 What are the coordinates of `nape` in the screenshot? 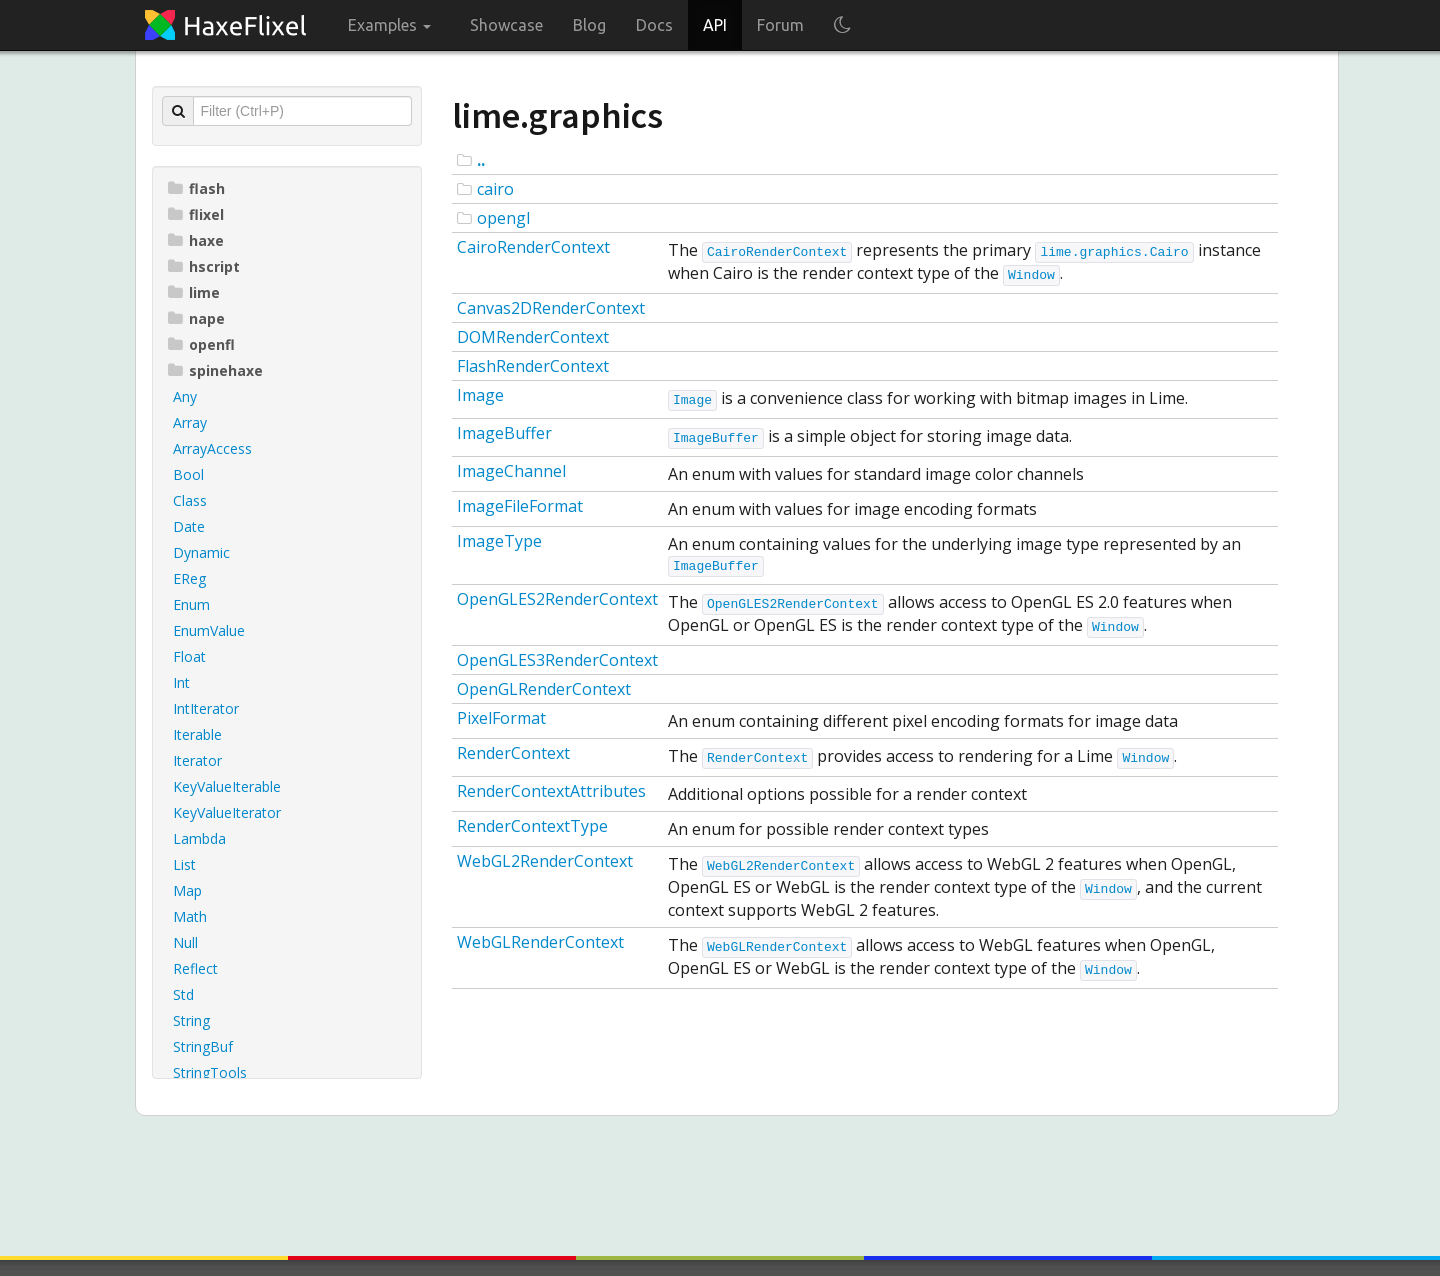 It's located at (196, 318).